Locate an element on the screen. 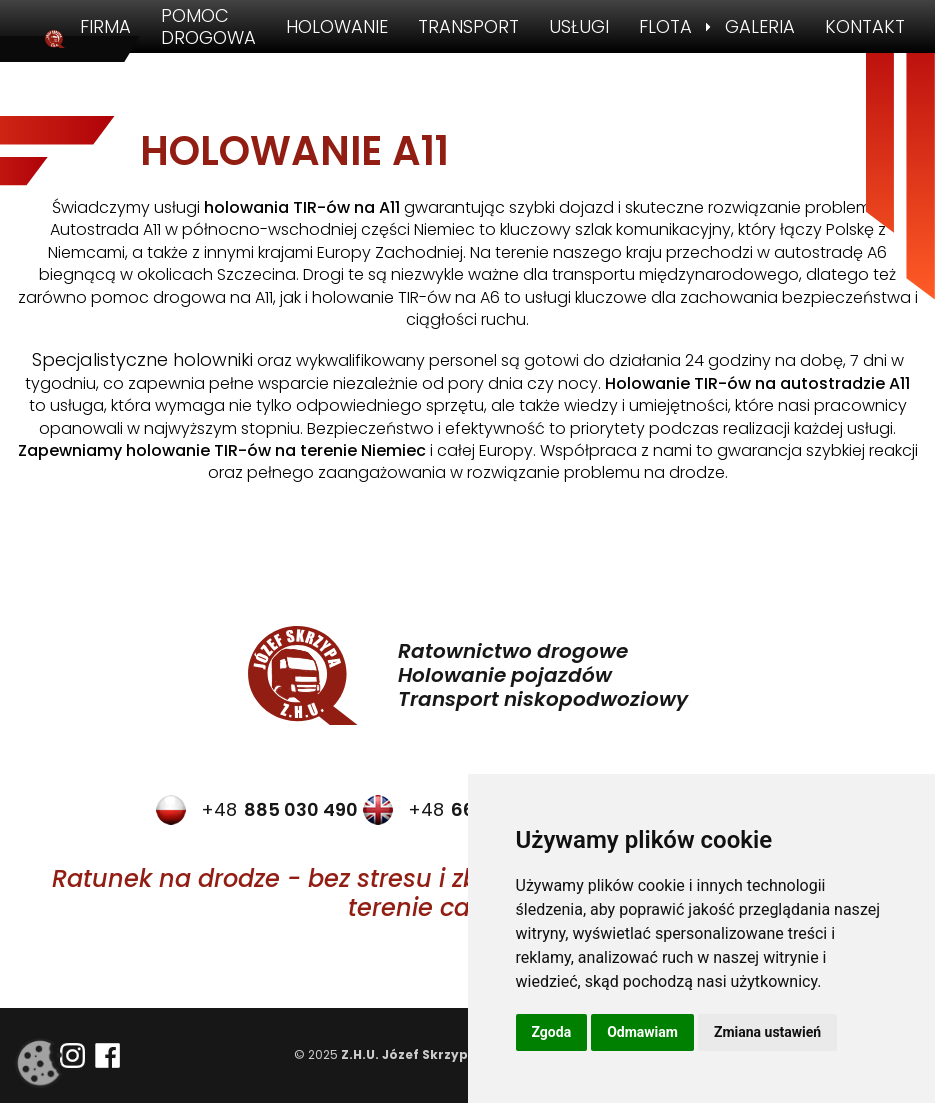 This screenshot has width=935, height=1103. Flota is located at coordinates (665, 26).